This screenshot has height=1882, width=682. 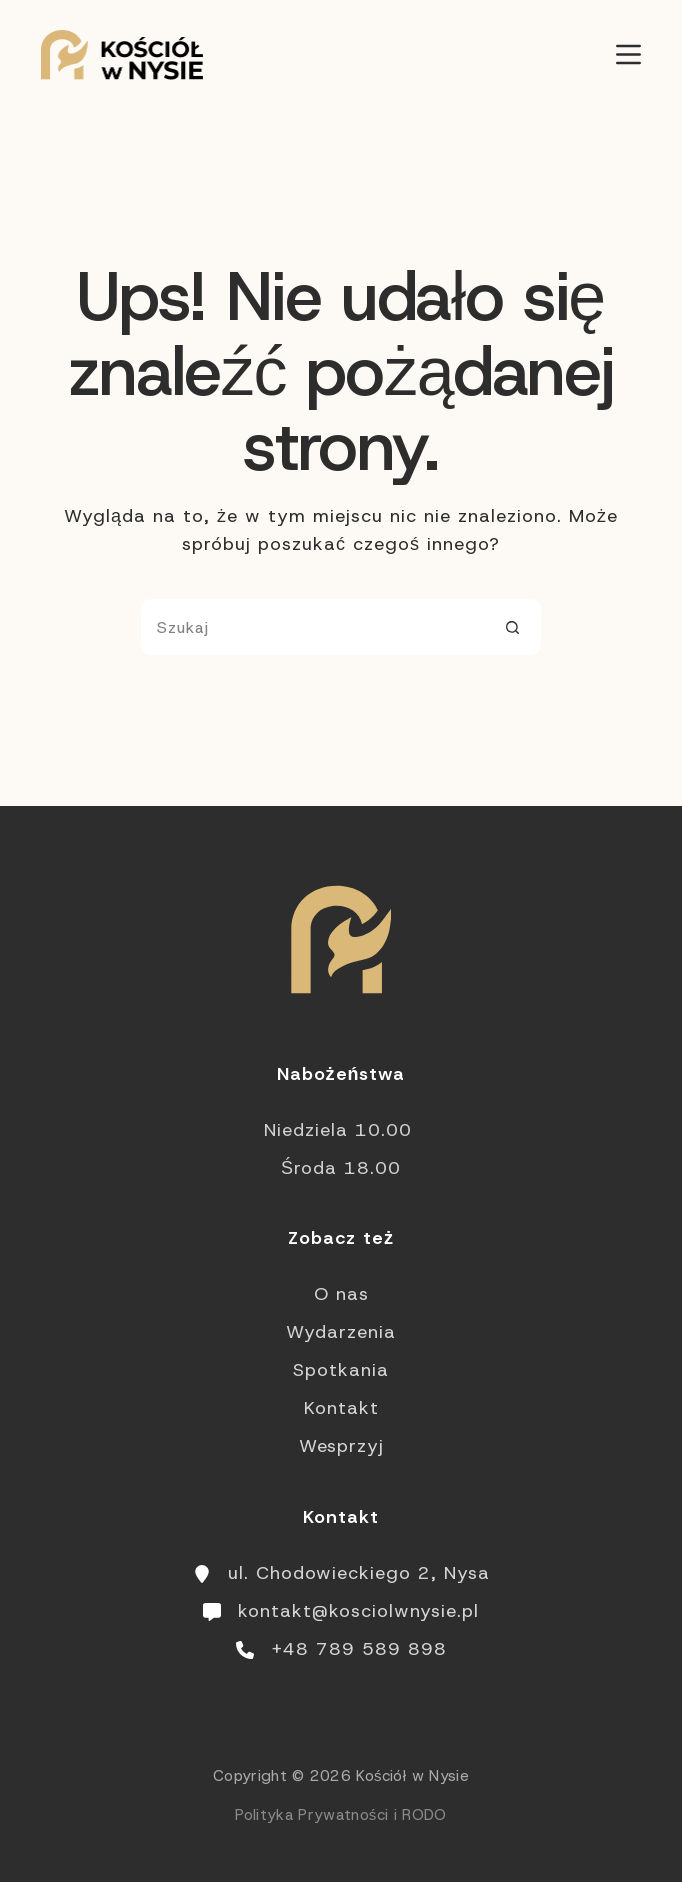 I want to click on Spotkania, so click(x=341, y=1370).